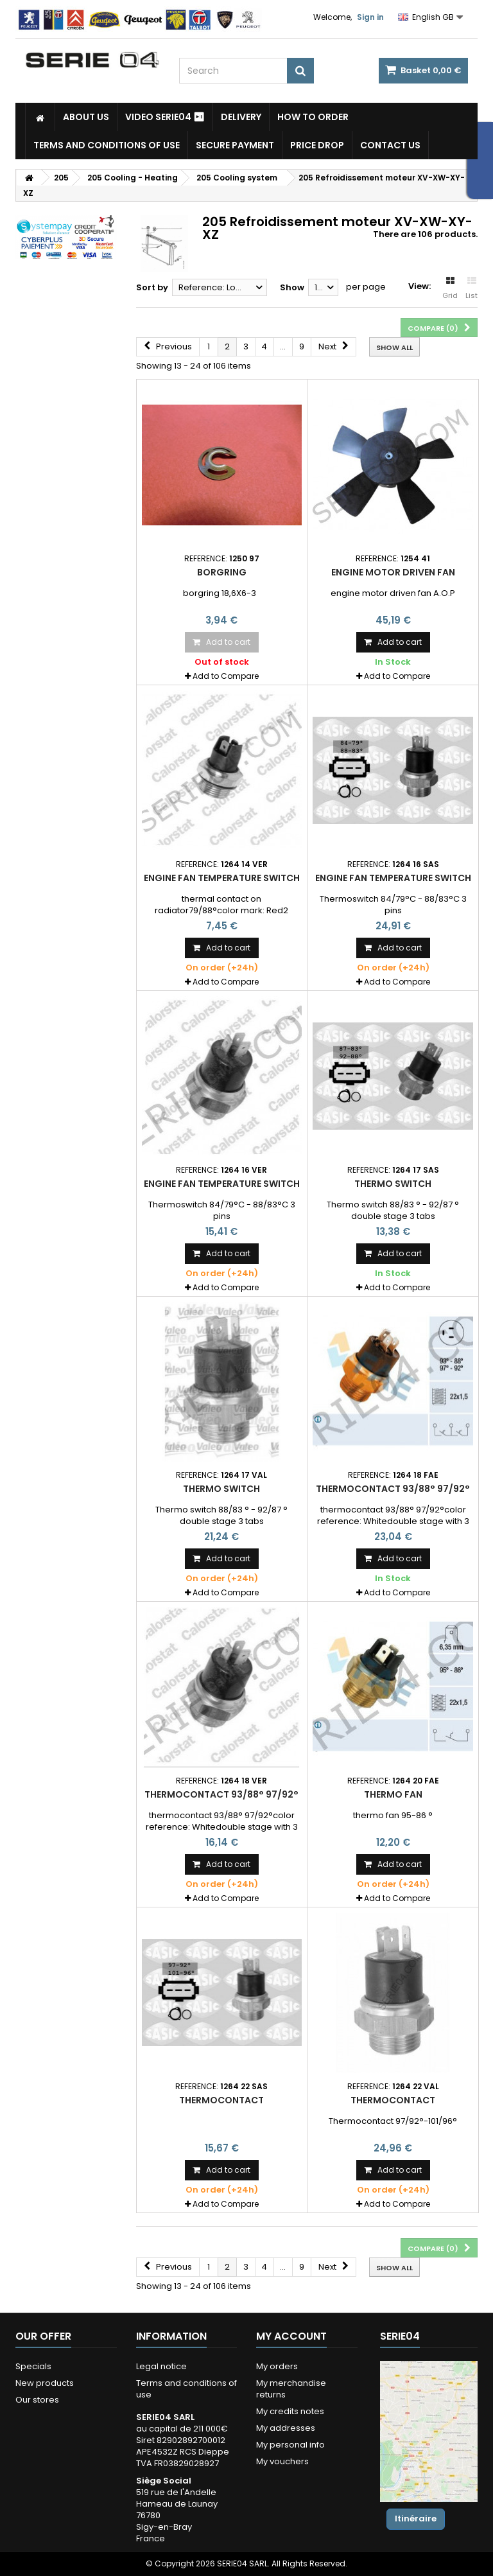 The image size is (493, 2576). What do you see at coordinates (152, 287) in the screenshot?
I see `Sort by` at bounding box center [152, 287].